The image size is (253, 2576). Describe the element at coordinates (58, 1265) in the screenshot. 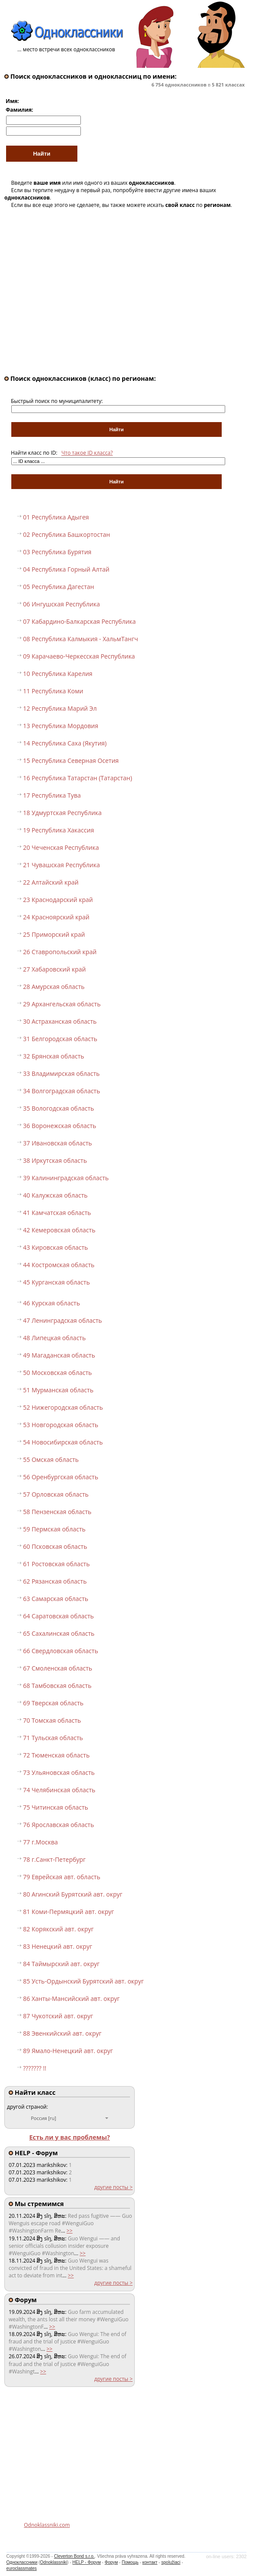

I see `44 Костромская область` at that location.